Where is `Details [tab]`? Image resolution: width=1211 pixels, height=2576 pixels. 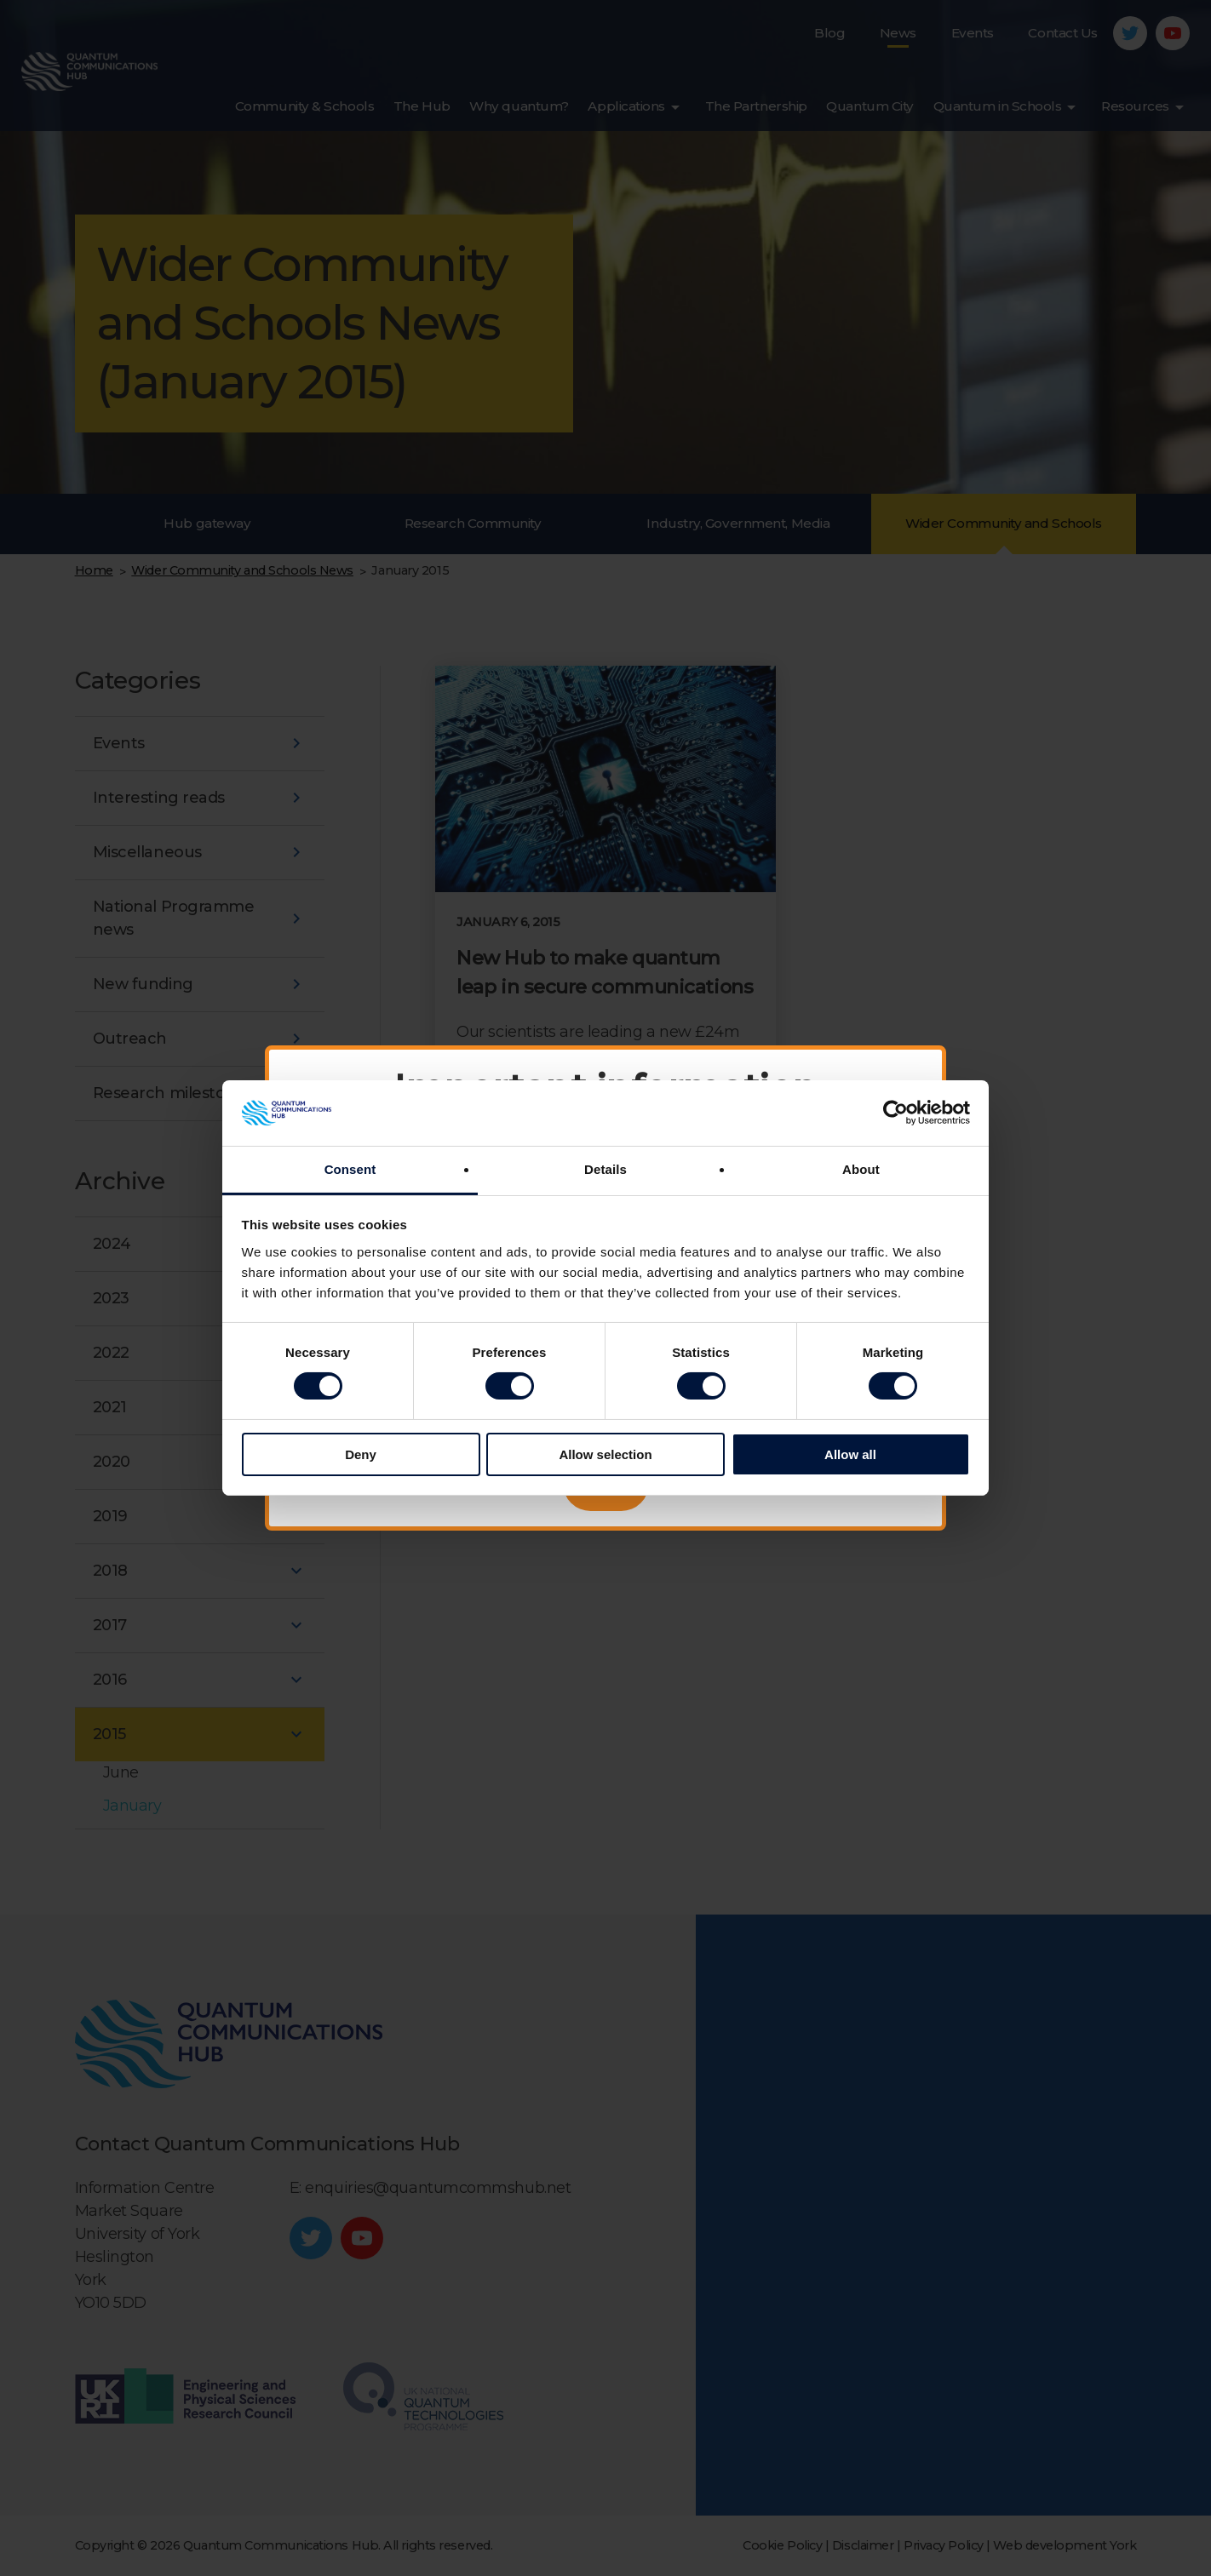
Details [tab] is located at coordinates (605, 1169).